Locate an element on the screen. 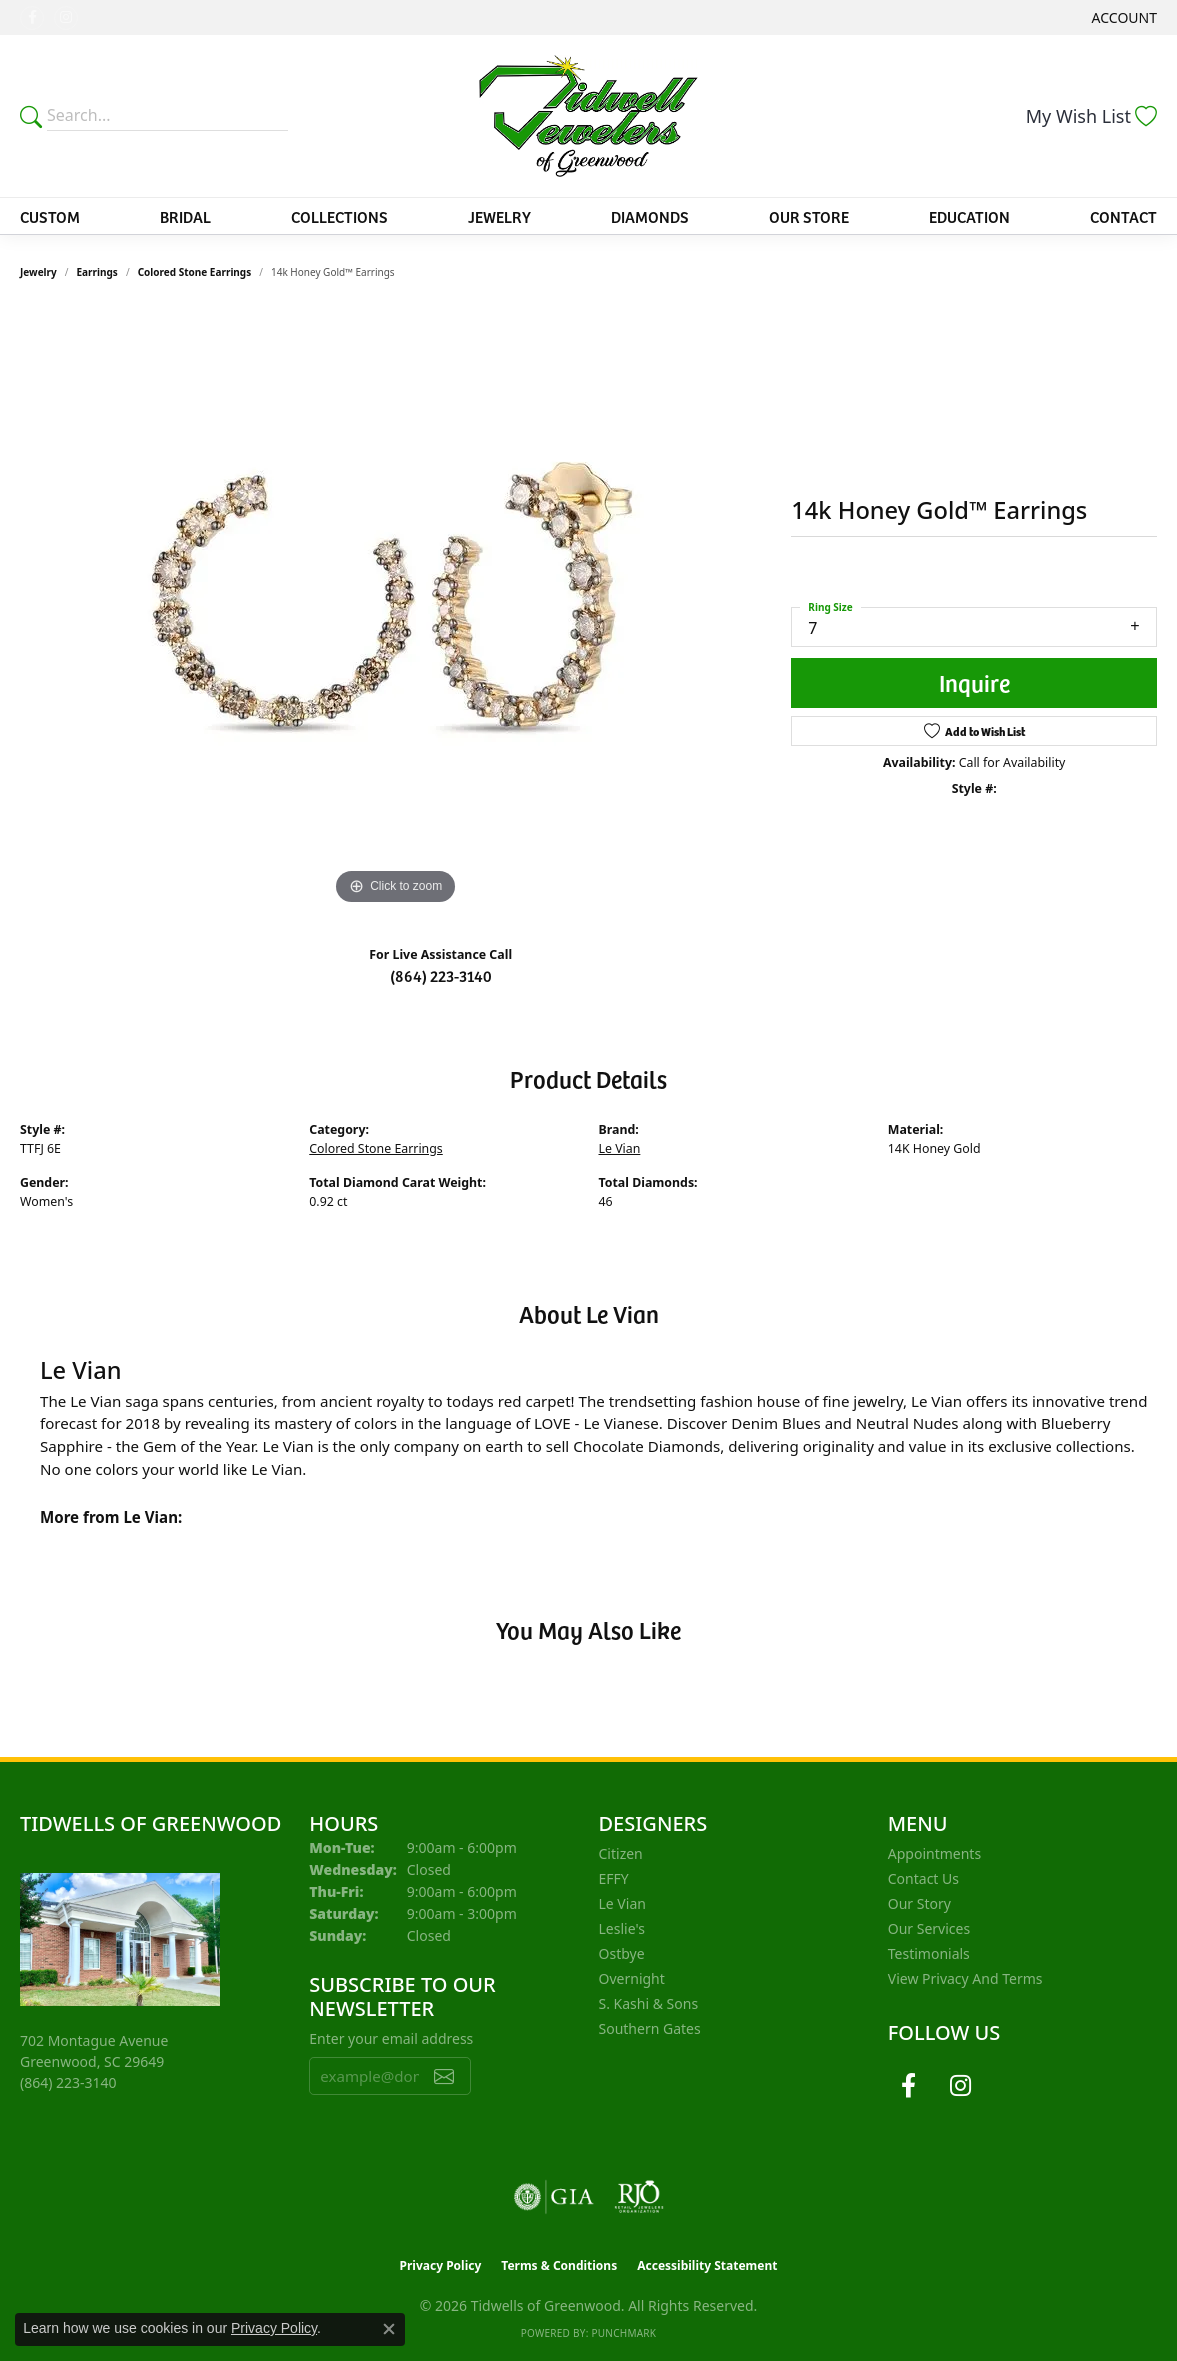 Image resolution: width=1177 pixels, height=2361 pixels. Citizen [menuitem] is located at coordinates (621, 1853).